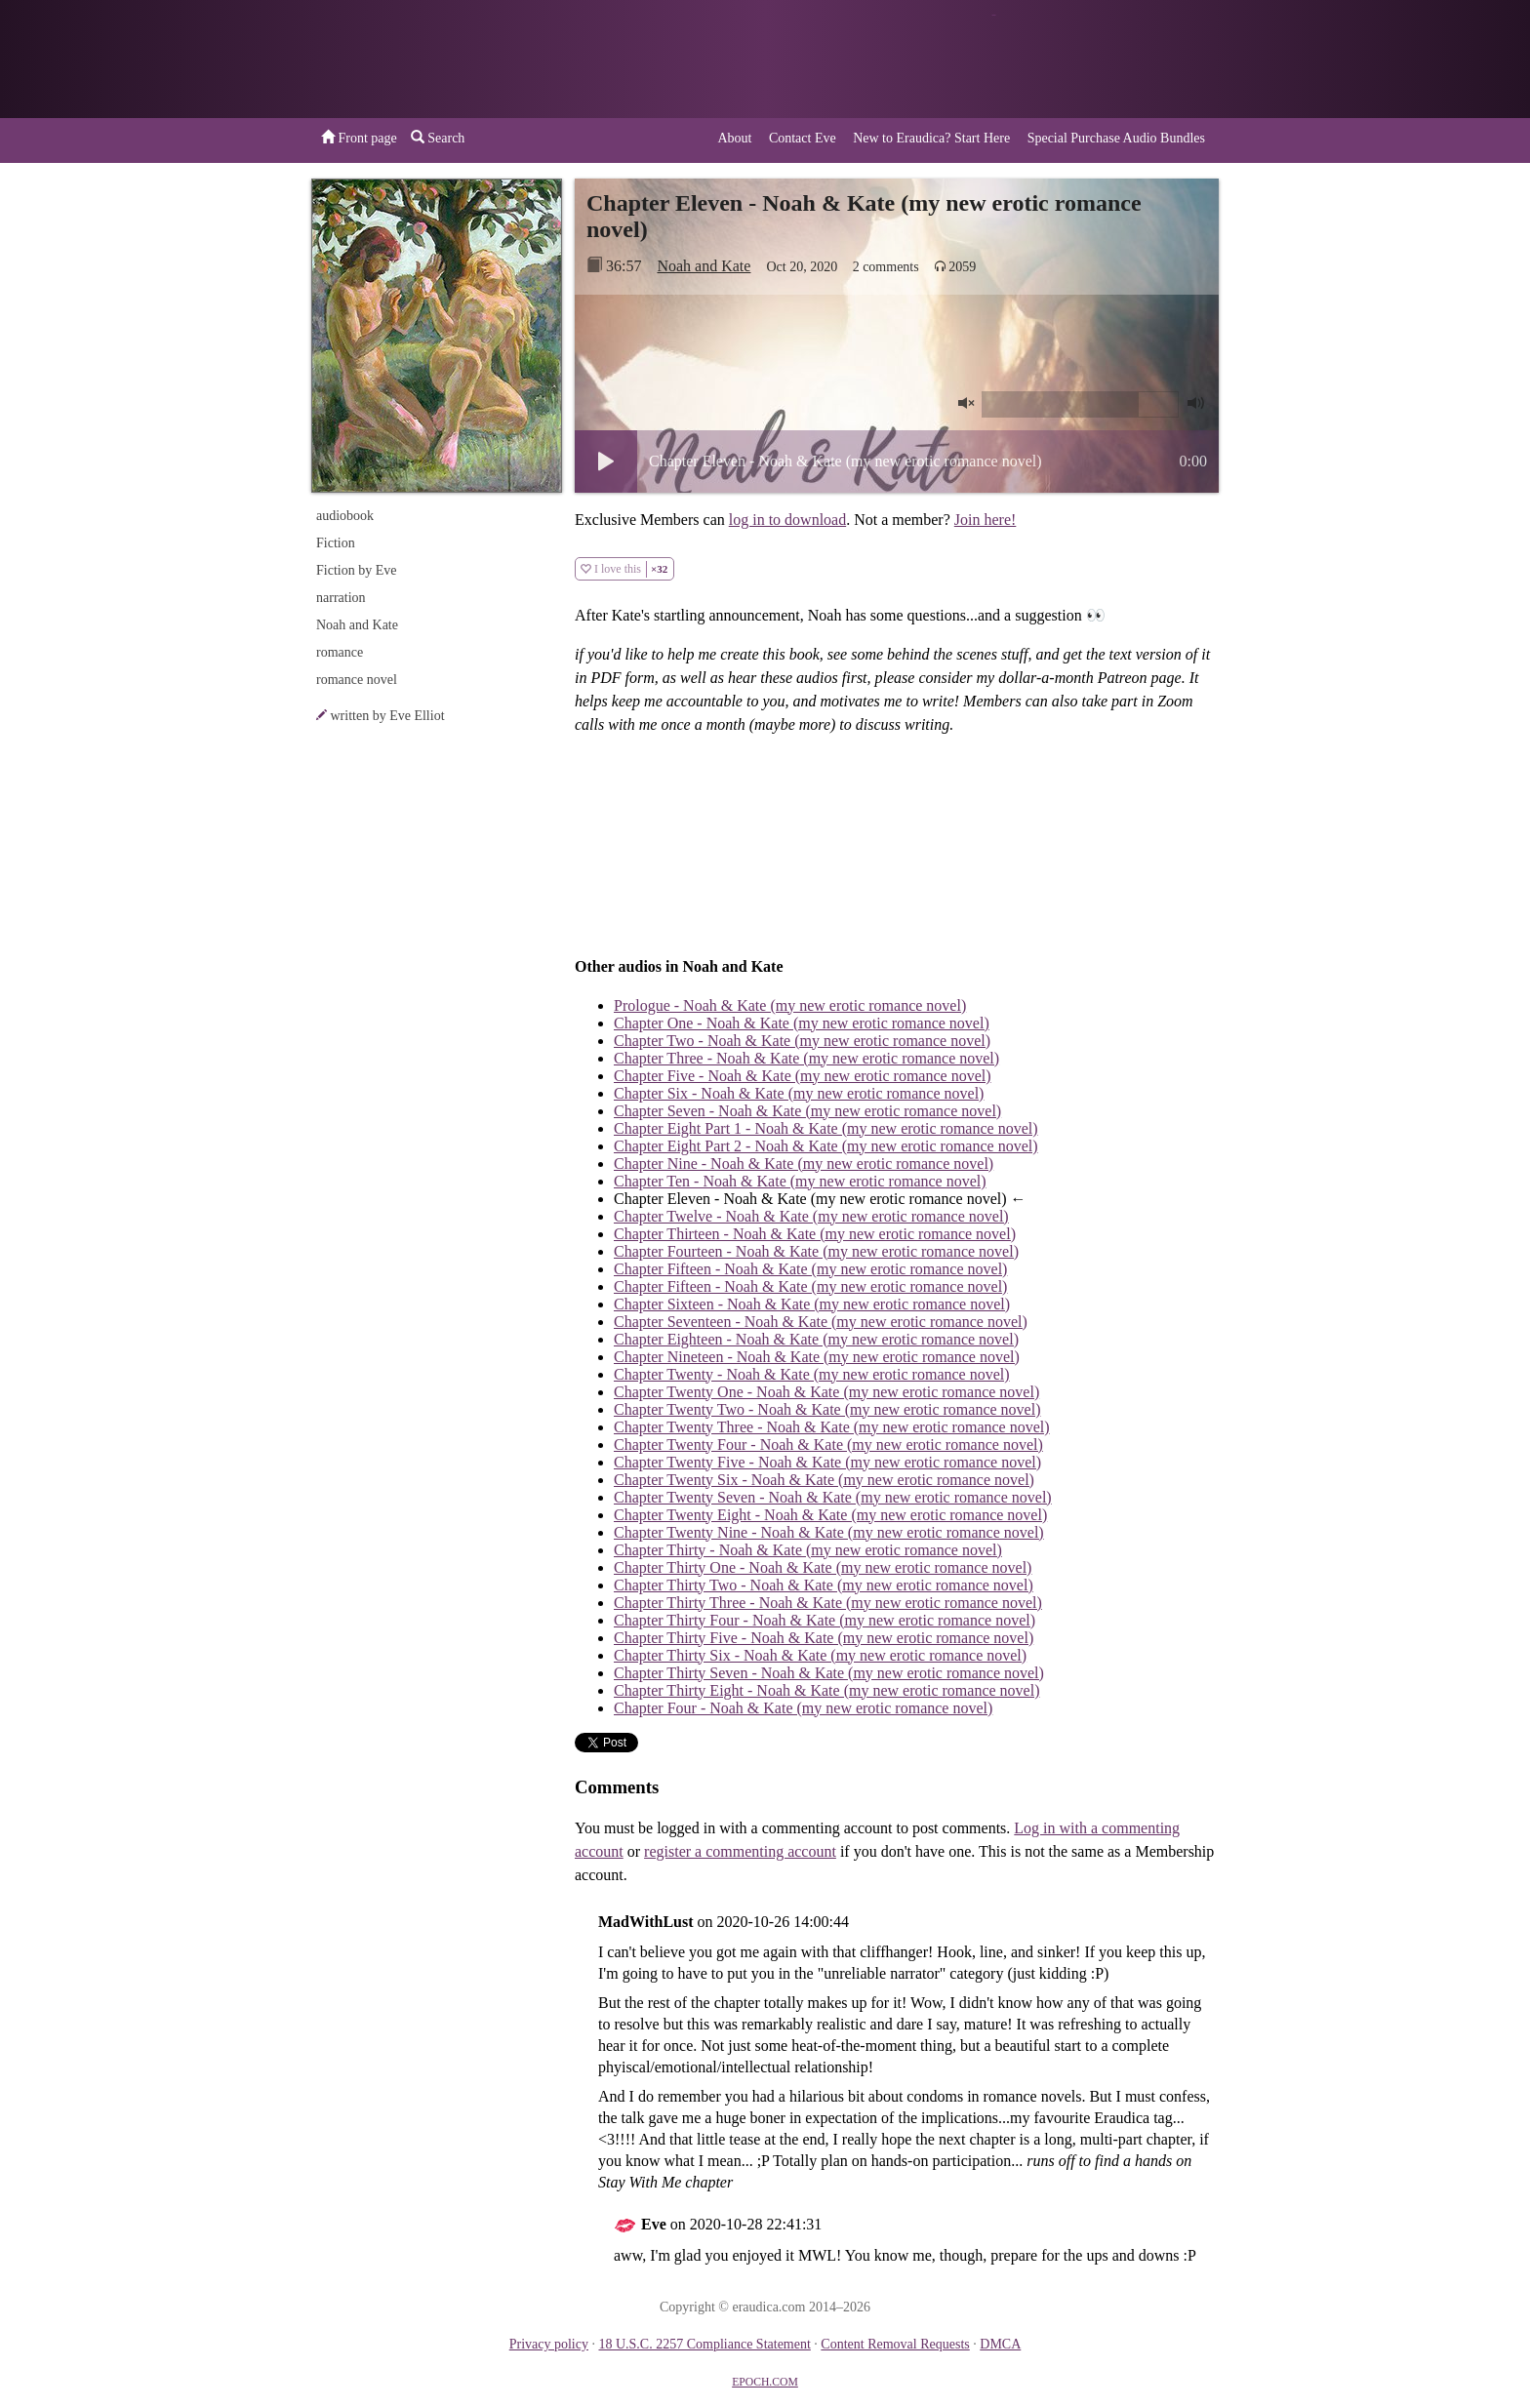 The image size is (1530, 2408). What do you see at coordinates (787, 519) in the screenshot?
I see `log in to download` at bounding box center [787, 519].